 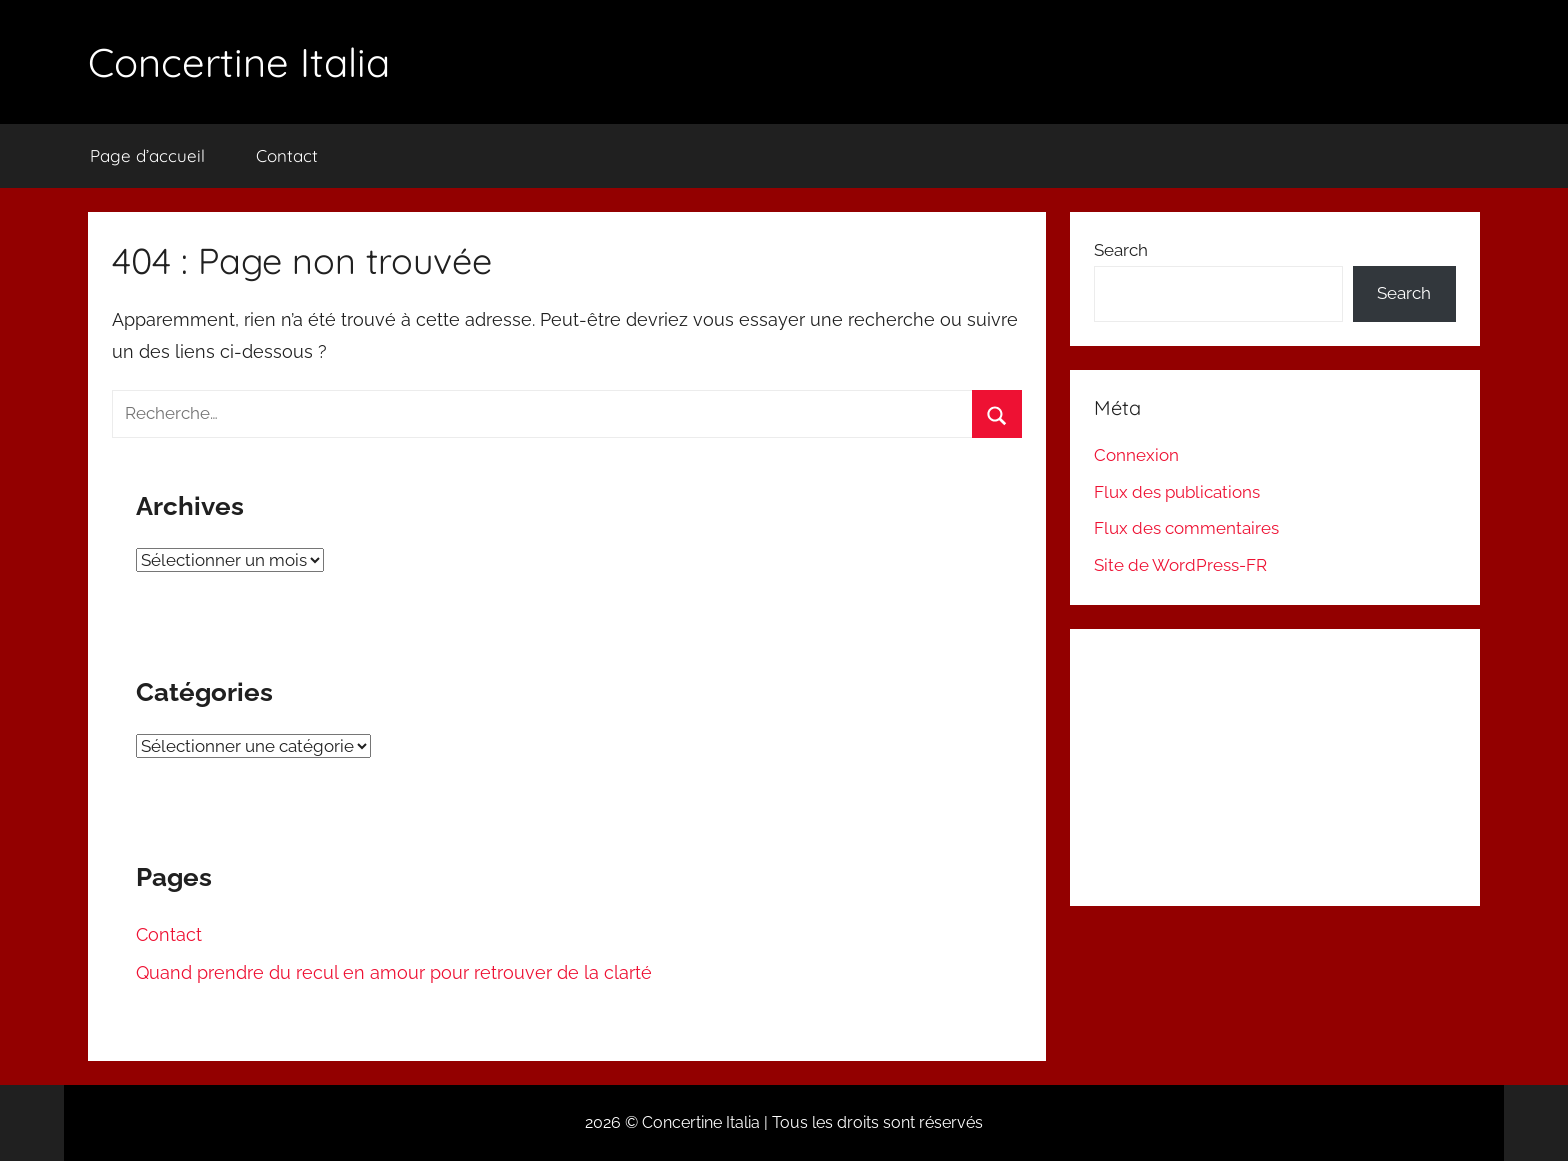 What do you see at coordinates (287, 155) in the screenshot?
I see `Contact` at bounding box center [287, 155].